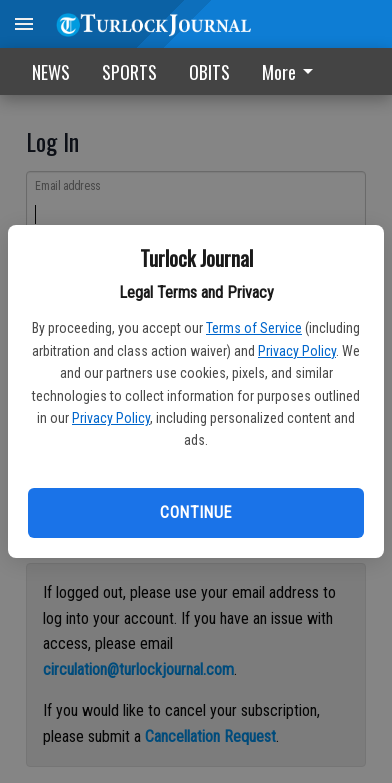 Image resolution: width=392 pixels, height=783 pixels. What do you see at coordinates (254, 328) in the screenshot?
I see `Terms of Service` at bounding box center [254, 328].